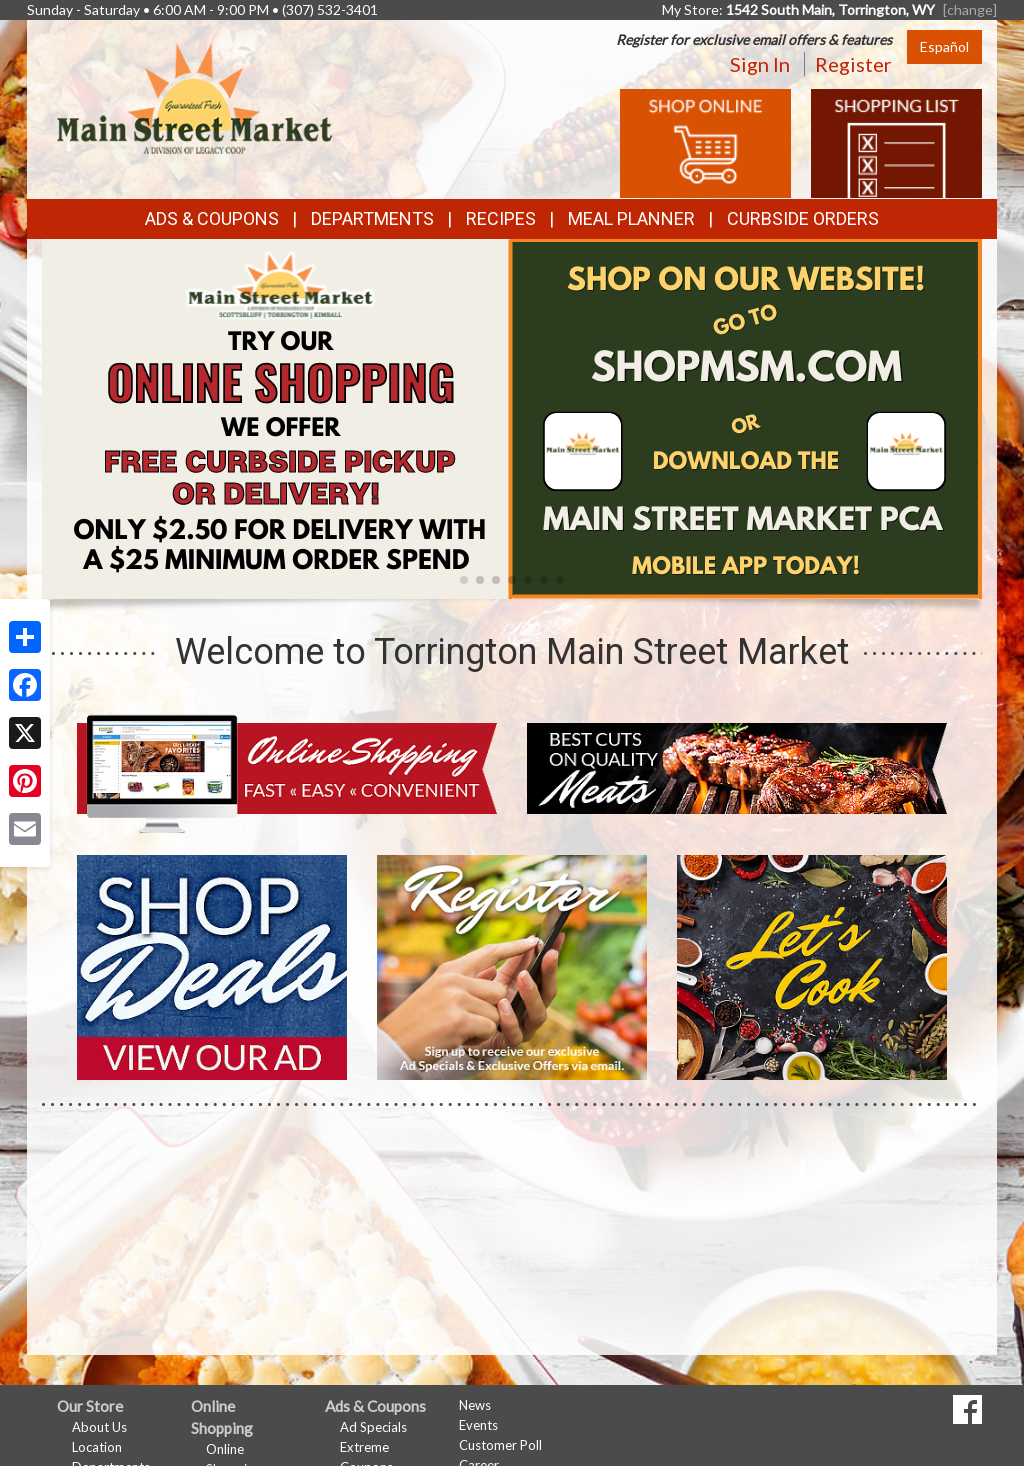 The height and width of the screenshot is (1466, 1024). I want to click on About Us, so click(99, 1427).